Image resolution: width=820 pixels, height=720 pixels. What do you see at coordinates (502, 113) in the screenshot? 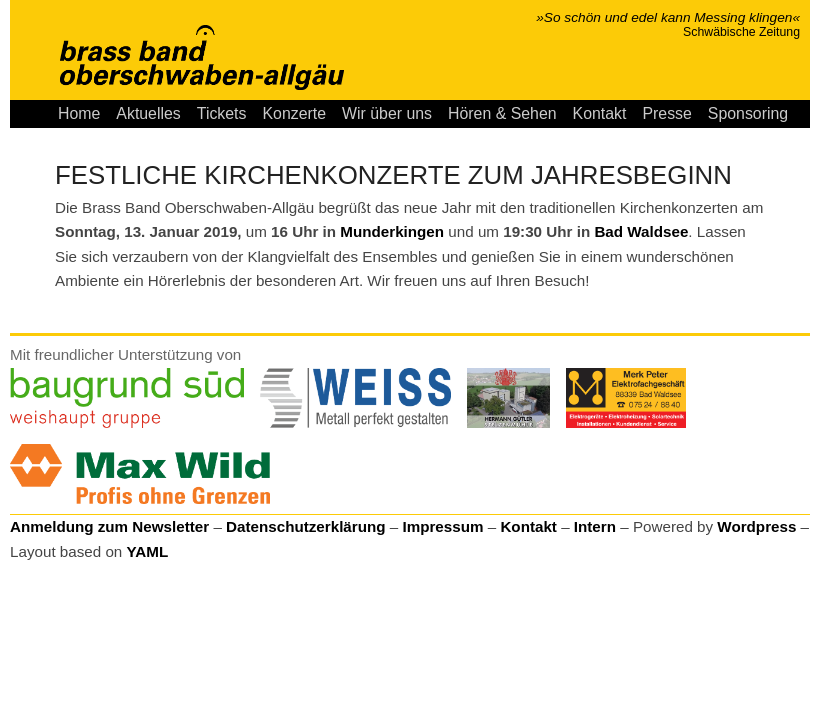
I see `Hören & Sehen` at bounding box center [502, 113].